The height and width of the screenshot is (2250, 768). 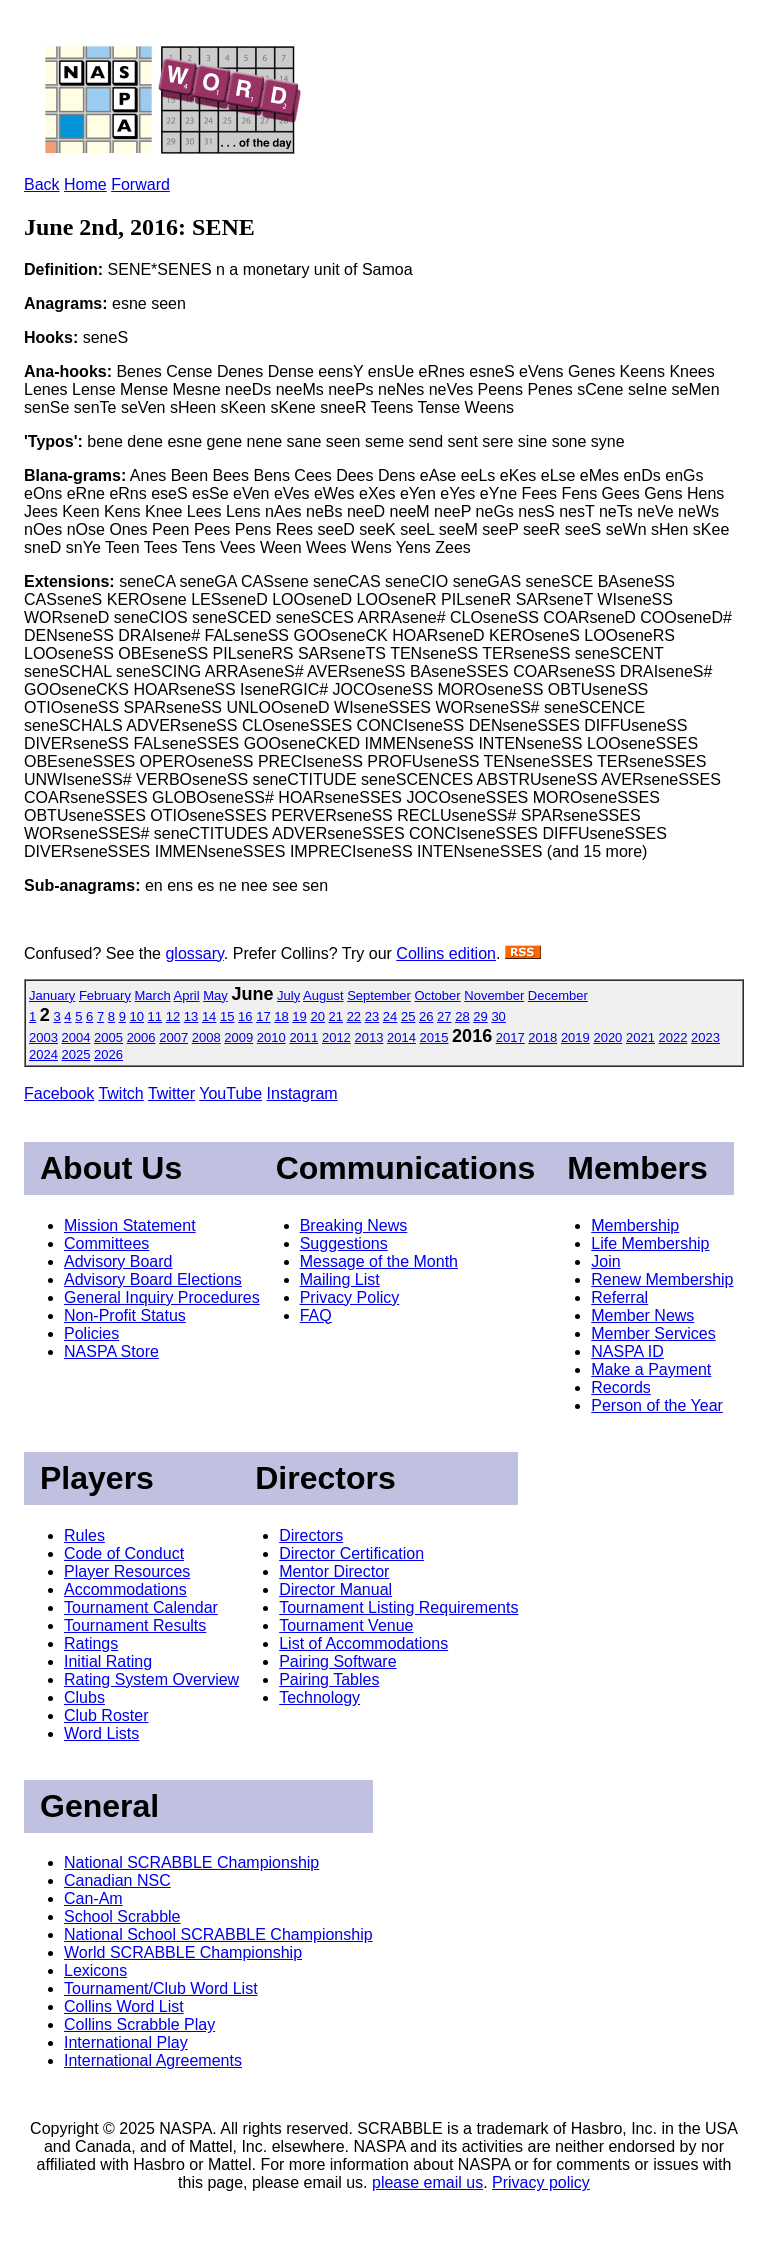 What do you see at coordinates (153, 2060) in the screenshot?
I see `International Agreements` at bounding box center [153, 2060].